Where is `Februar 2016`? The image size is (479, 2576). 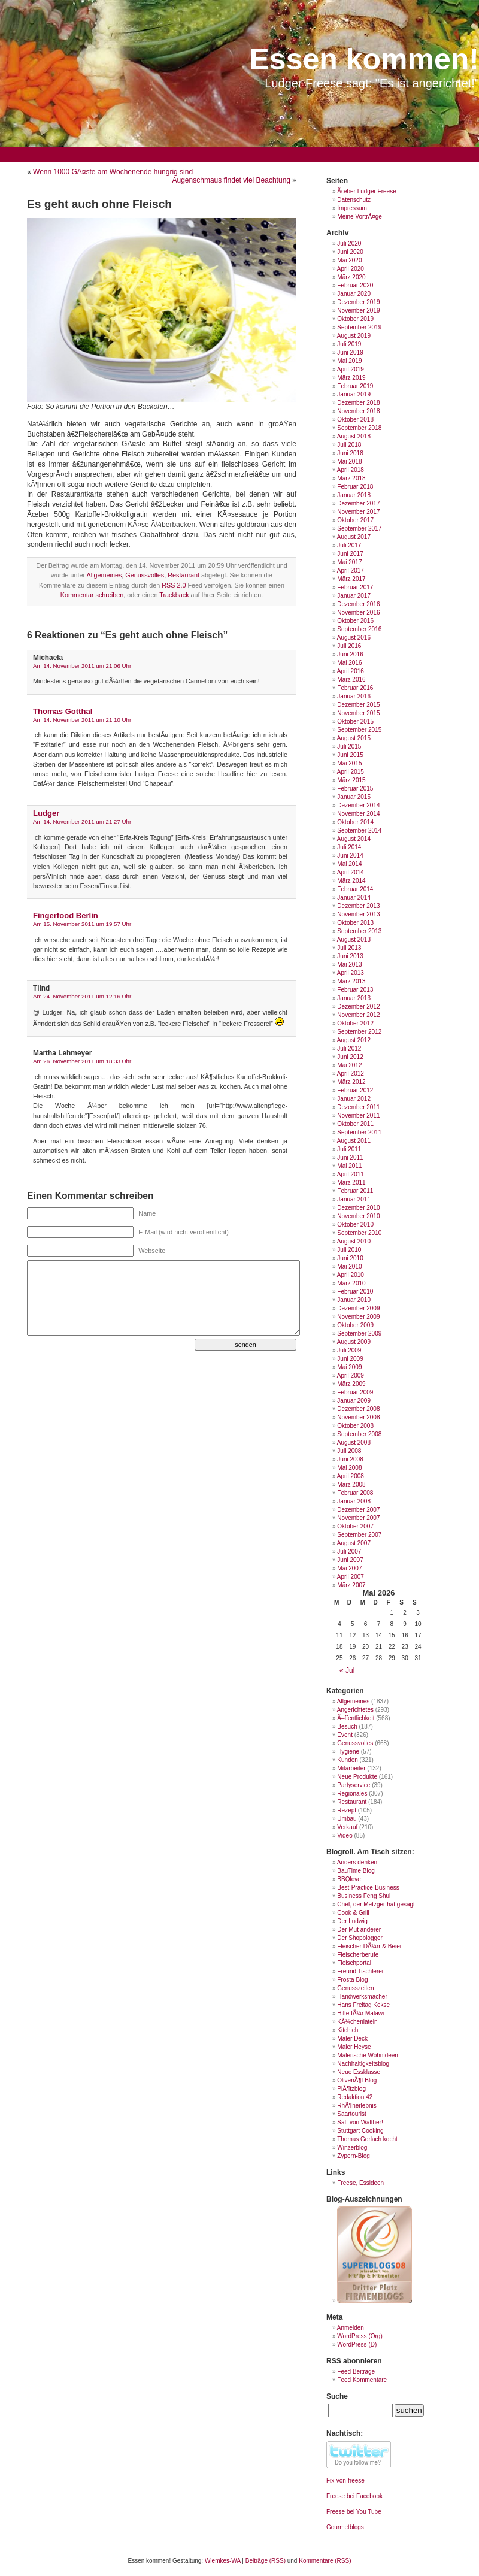
Februar 2016 is located at coordinates (355, 688).